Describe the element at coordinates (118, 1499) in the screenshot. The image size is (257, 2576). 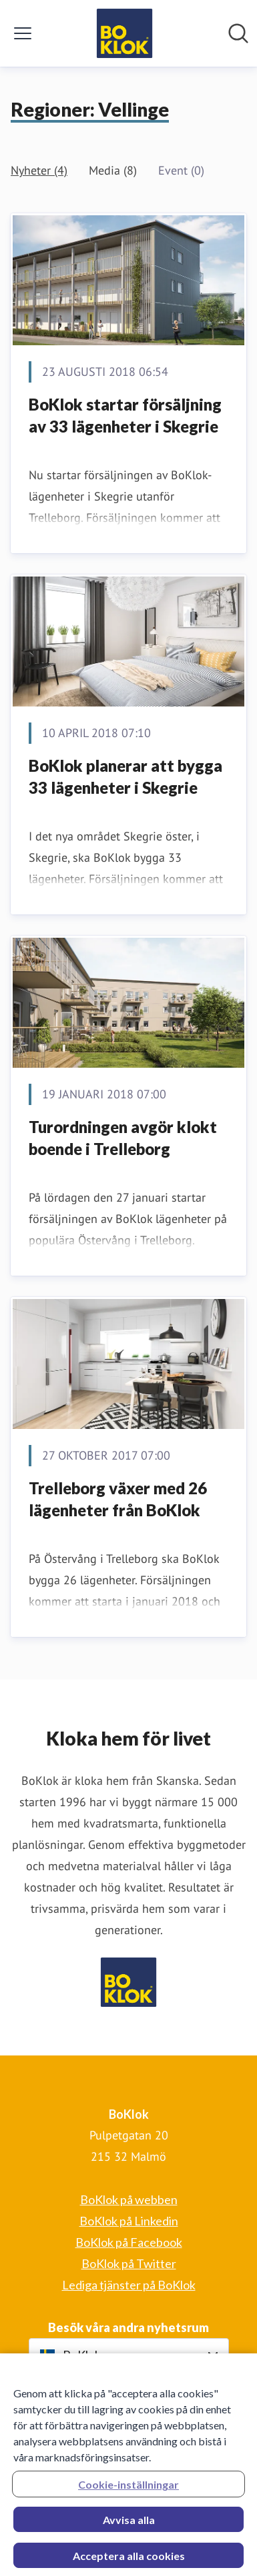
I see `Trelleborg växer med 26 lägenheter från BoKlok` at that location.